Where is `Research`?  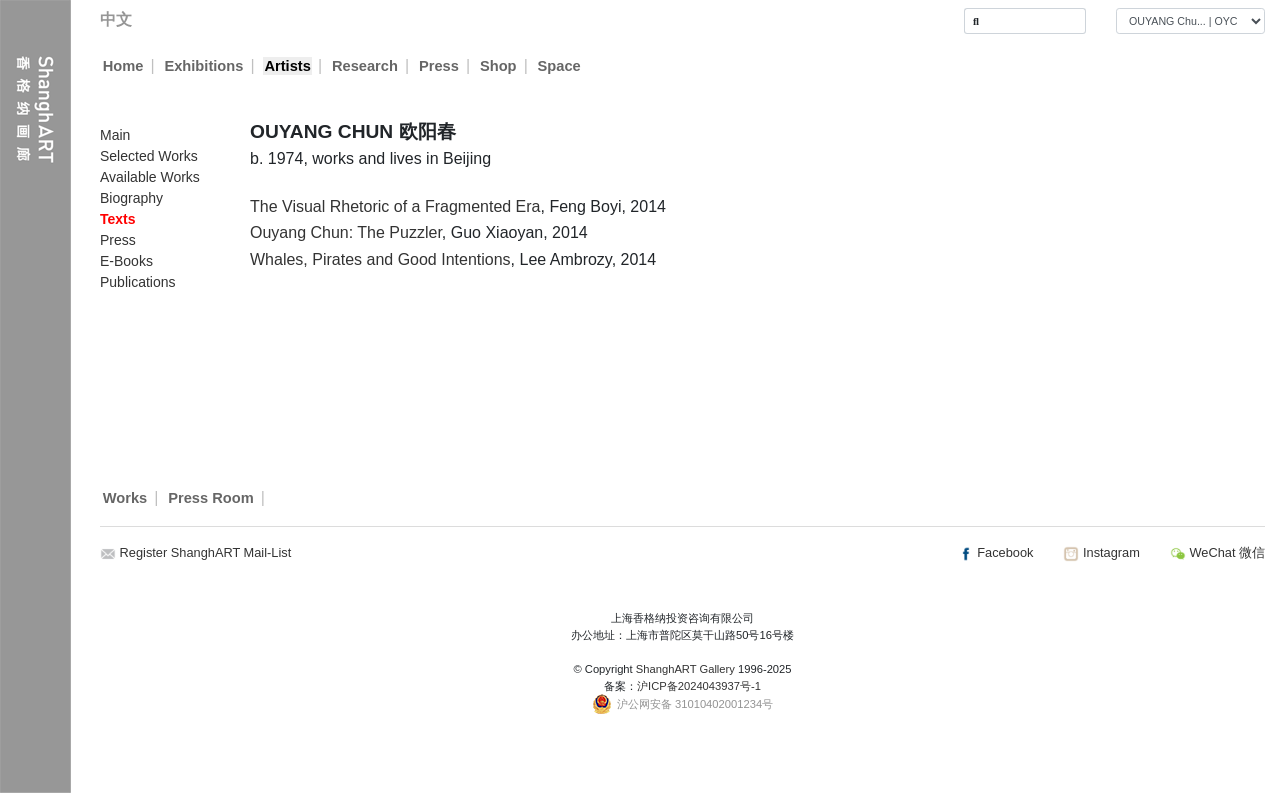 Research is located at coordinates (365, 66).